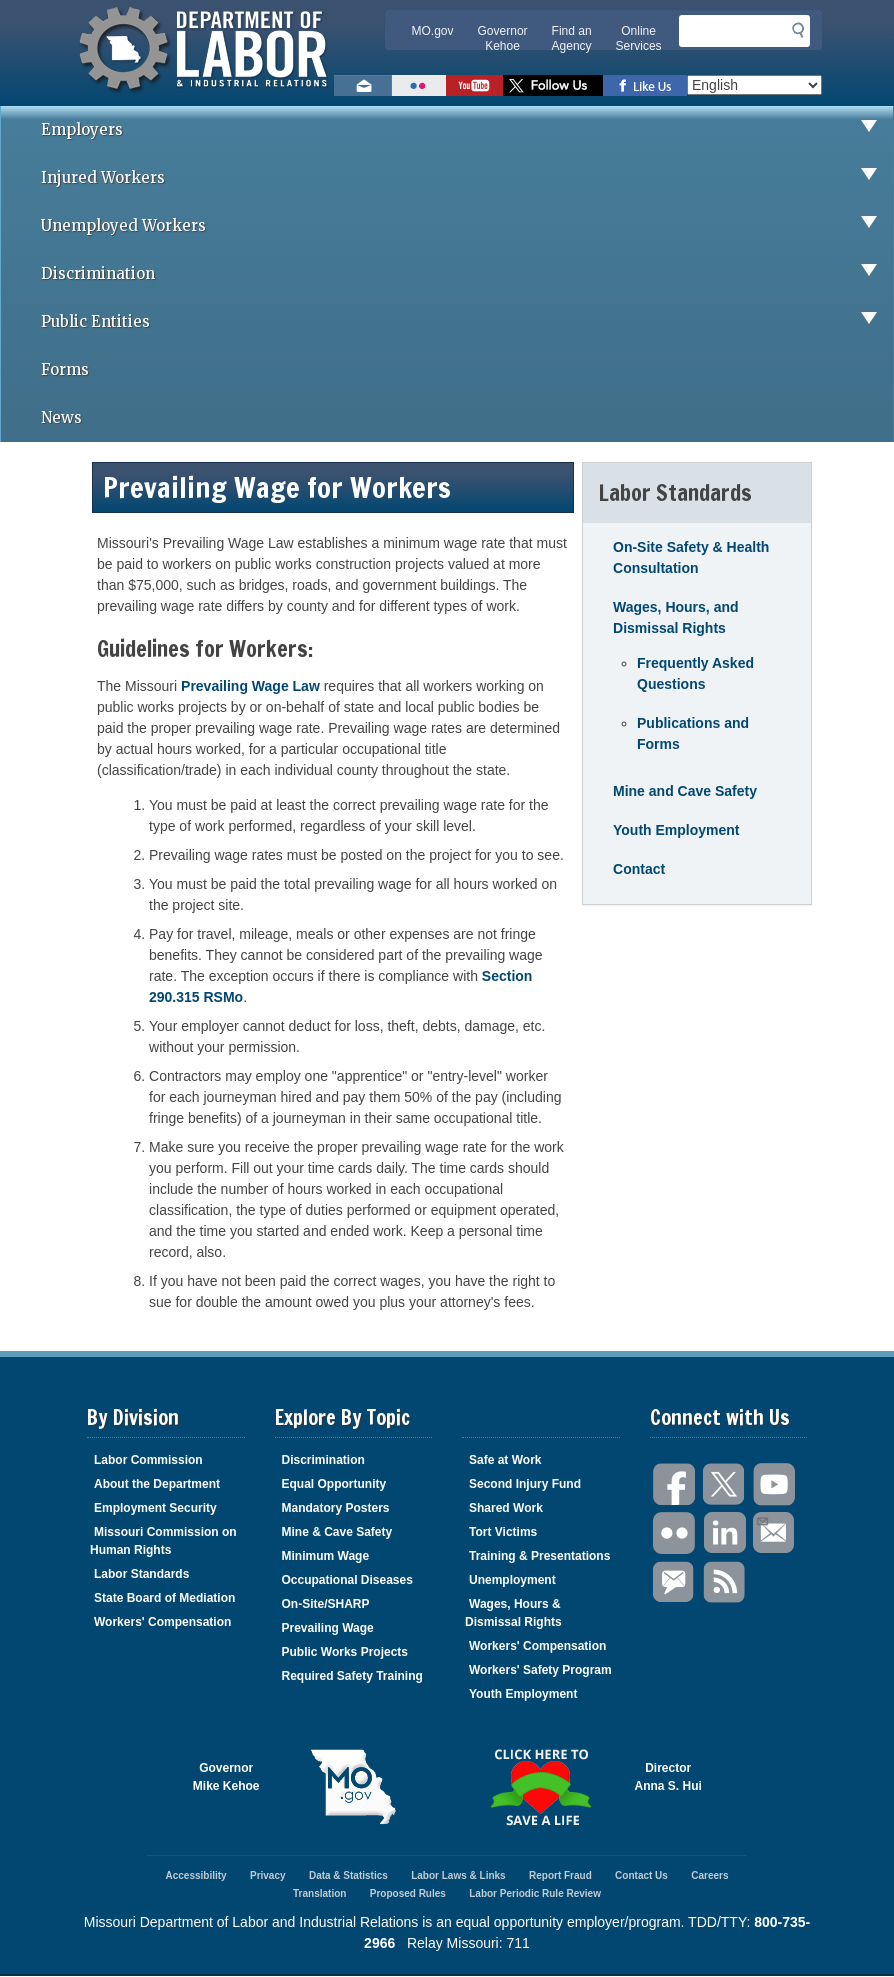 The image size is (894, 1977). I want to click on Second Injury Fund, so click(525, 1484).